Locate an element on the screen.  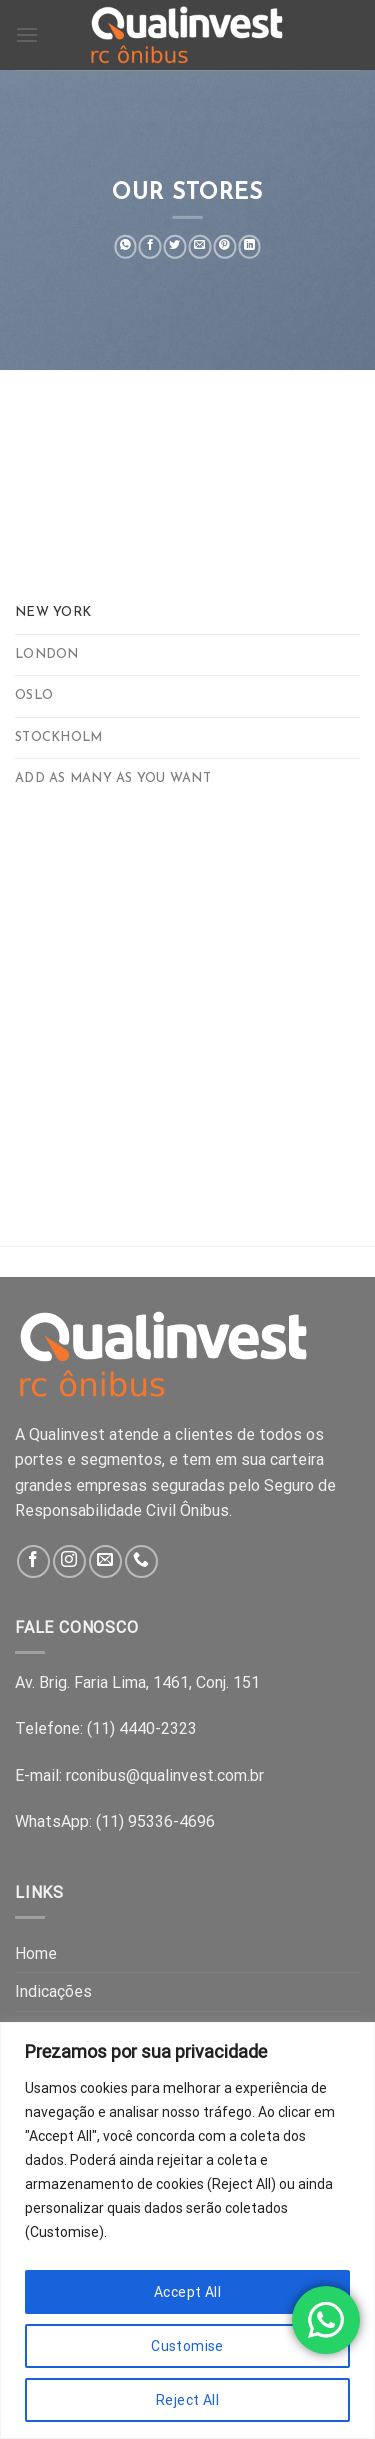
[Share on Twitter] is located at coordinates (175, 247).